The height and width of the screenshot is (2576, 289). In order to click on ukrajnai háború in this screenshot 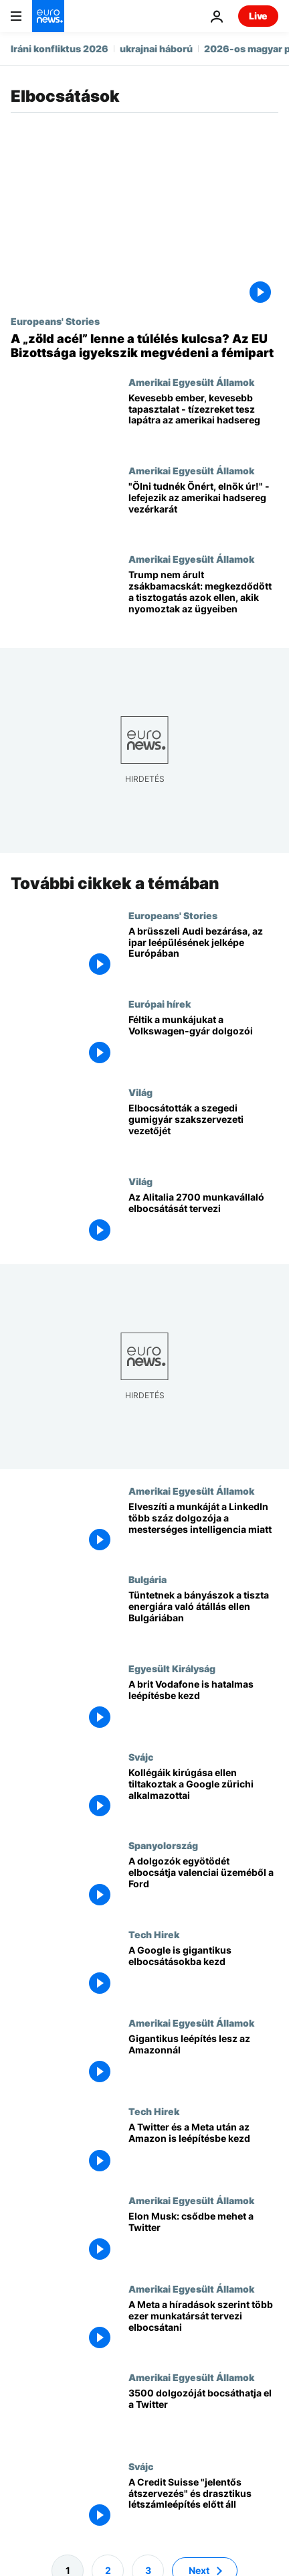, I will do `click(156, 48)`.